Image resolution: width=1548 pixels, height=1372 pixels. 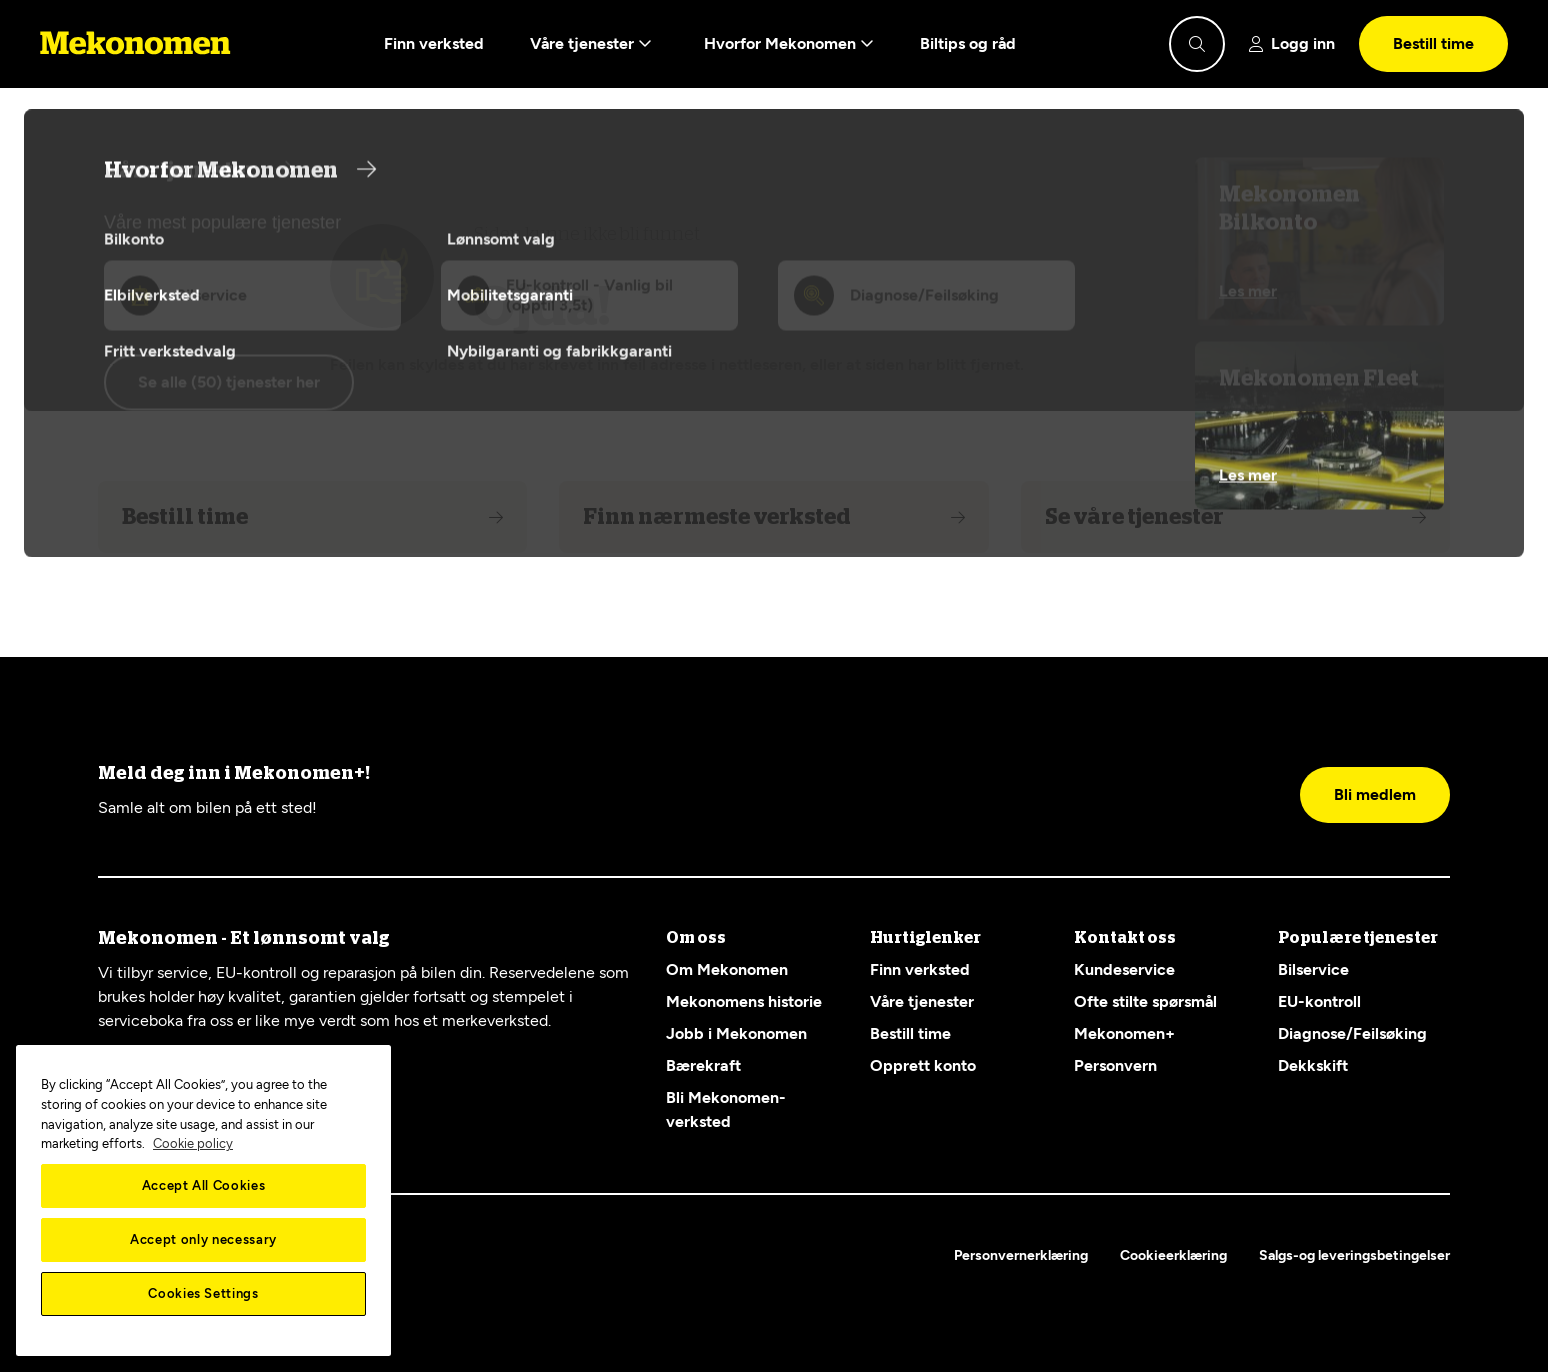 I want to click on Bestill time, so click(x=1433, y=43).